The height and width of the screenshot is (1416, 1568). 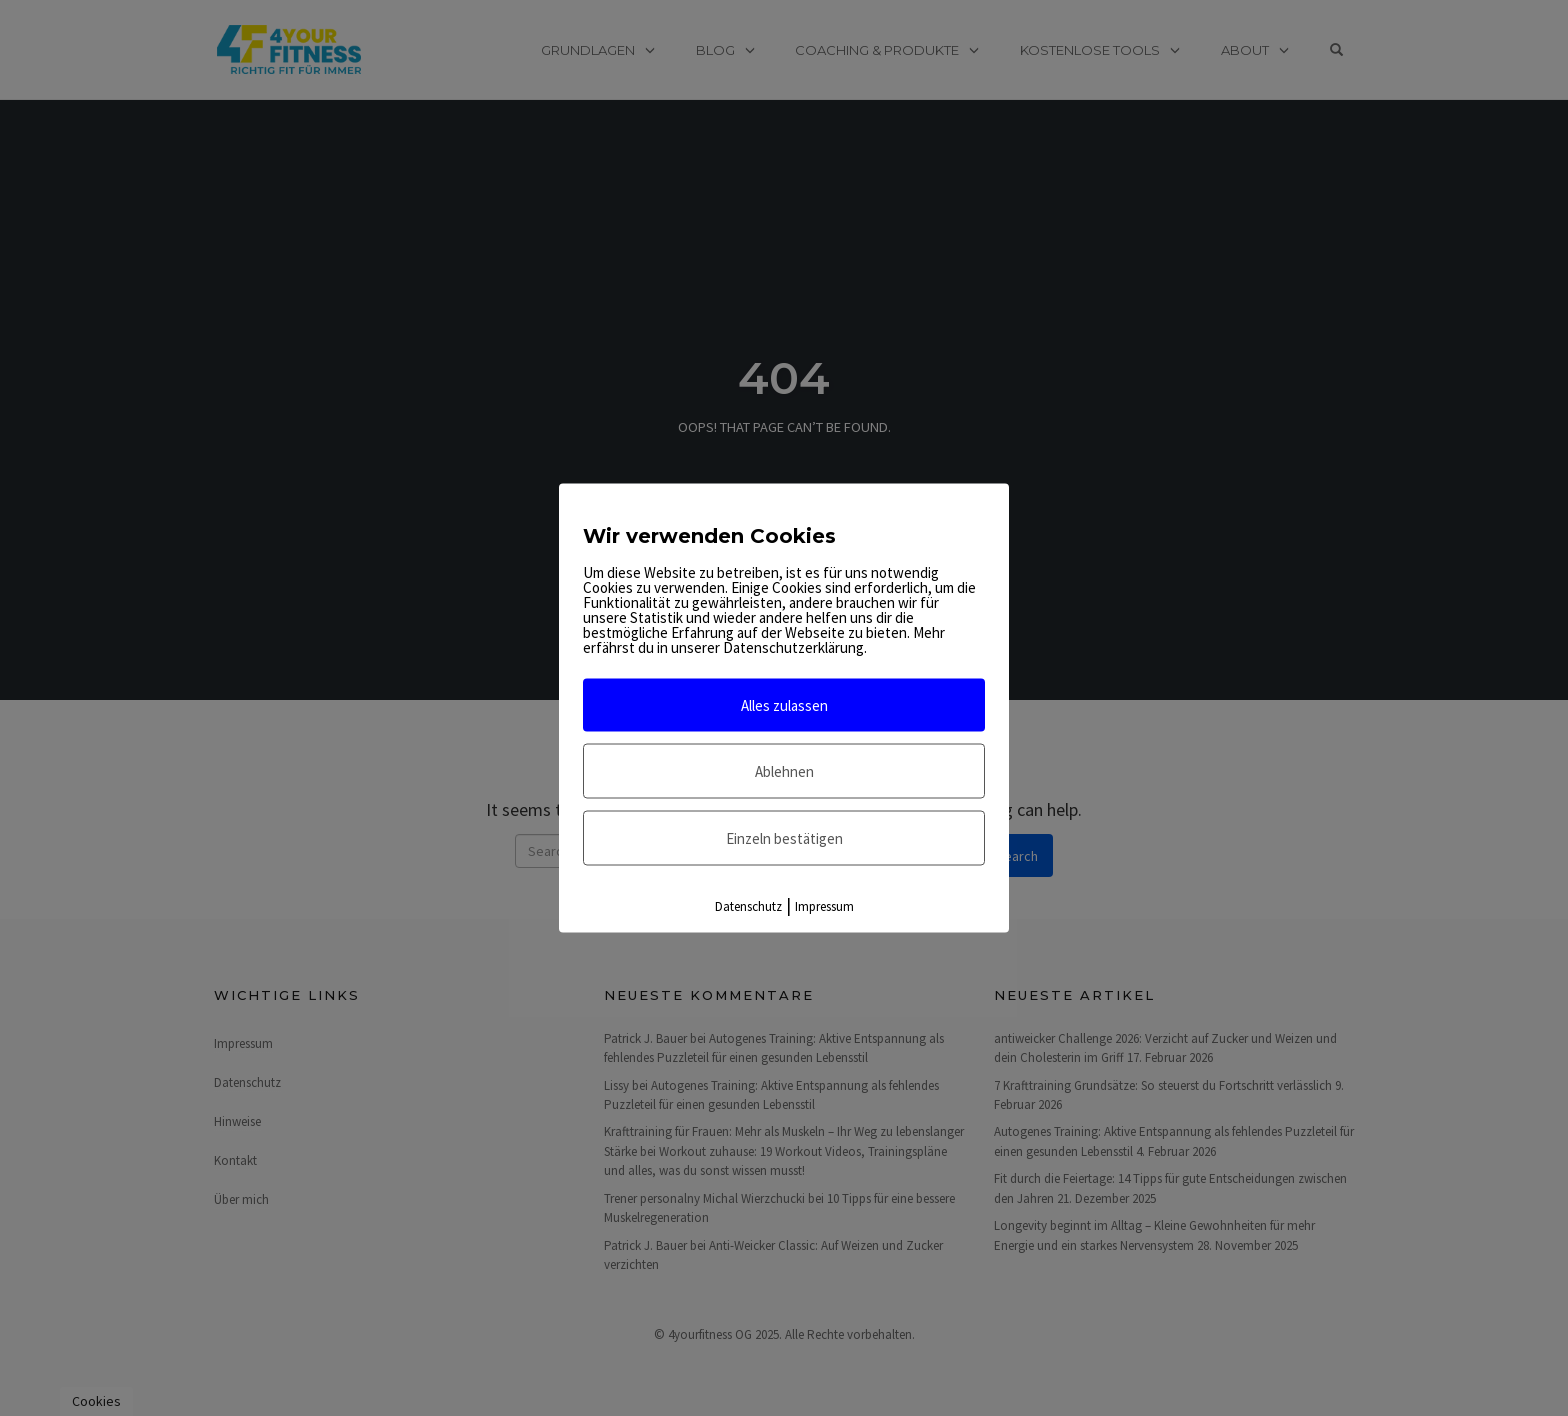 What do you see at coordinates (784, 705) in the screenshot?
I see `Alles zulassen` at bounding box center [784, 705].